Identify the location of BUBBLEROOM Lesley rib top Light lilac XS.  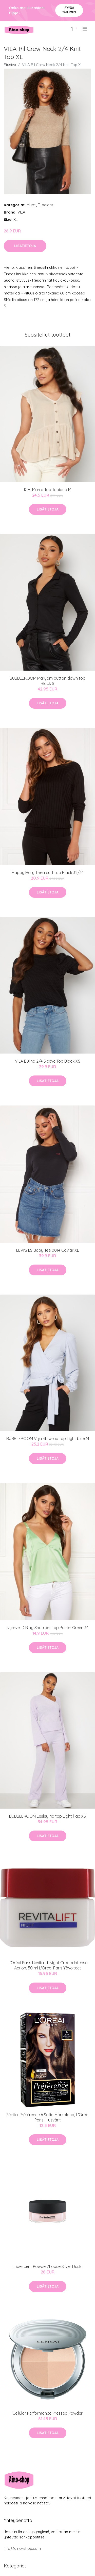
(47, 1816).